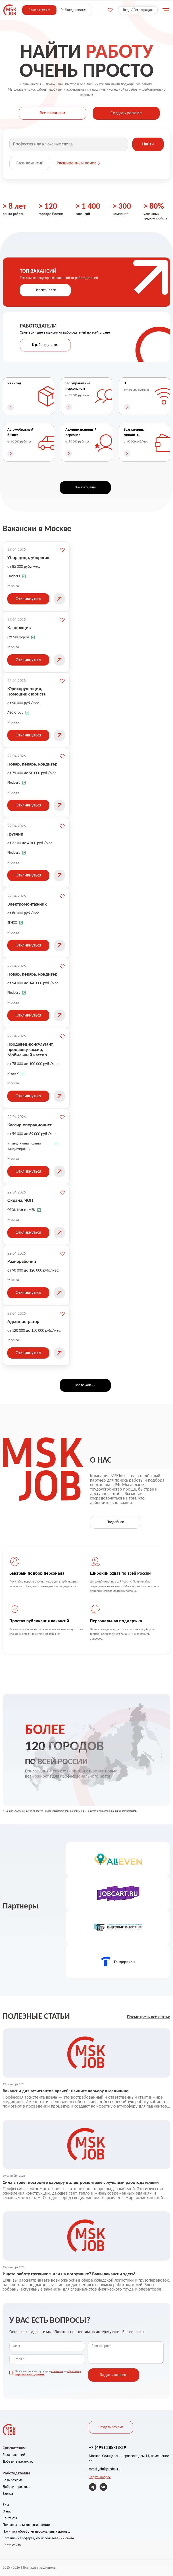  I want to click on согласие, so click(57, 2371).